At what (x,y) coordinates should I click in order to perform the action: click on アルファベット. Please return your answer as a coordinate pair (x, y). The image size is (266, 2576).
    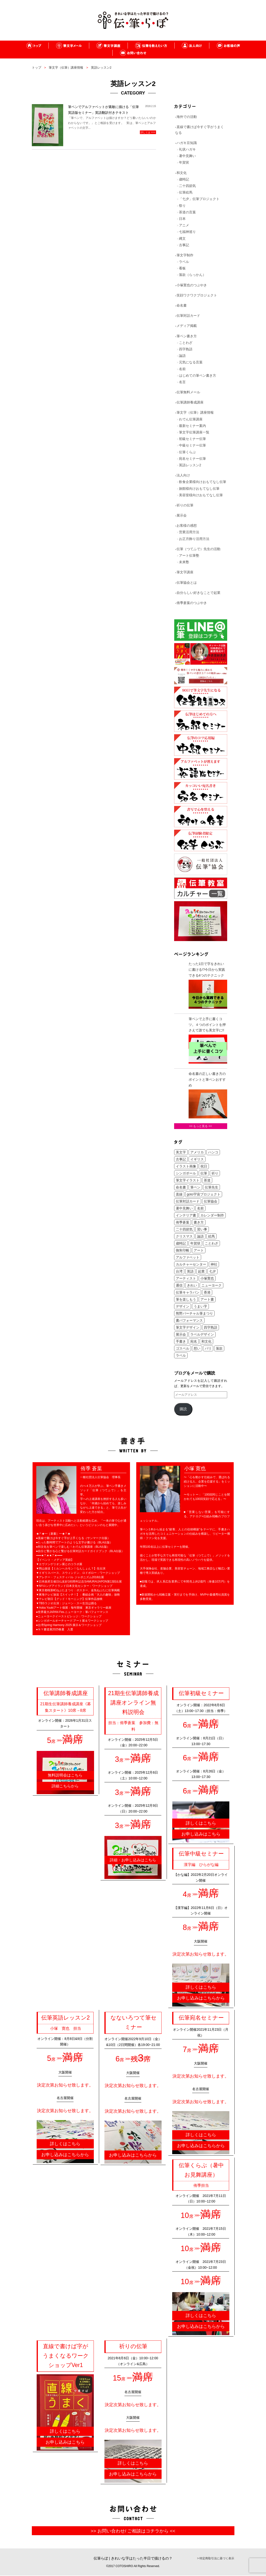
    Looking at the image, I should click on (187, 1257).